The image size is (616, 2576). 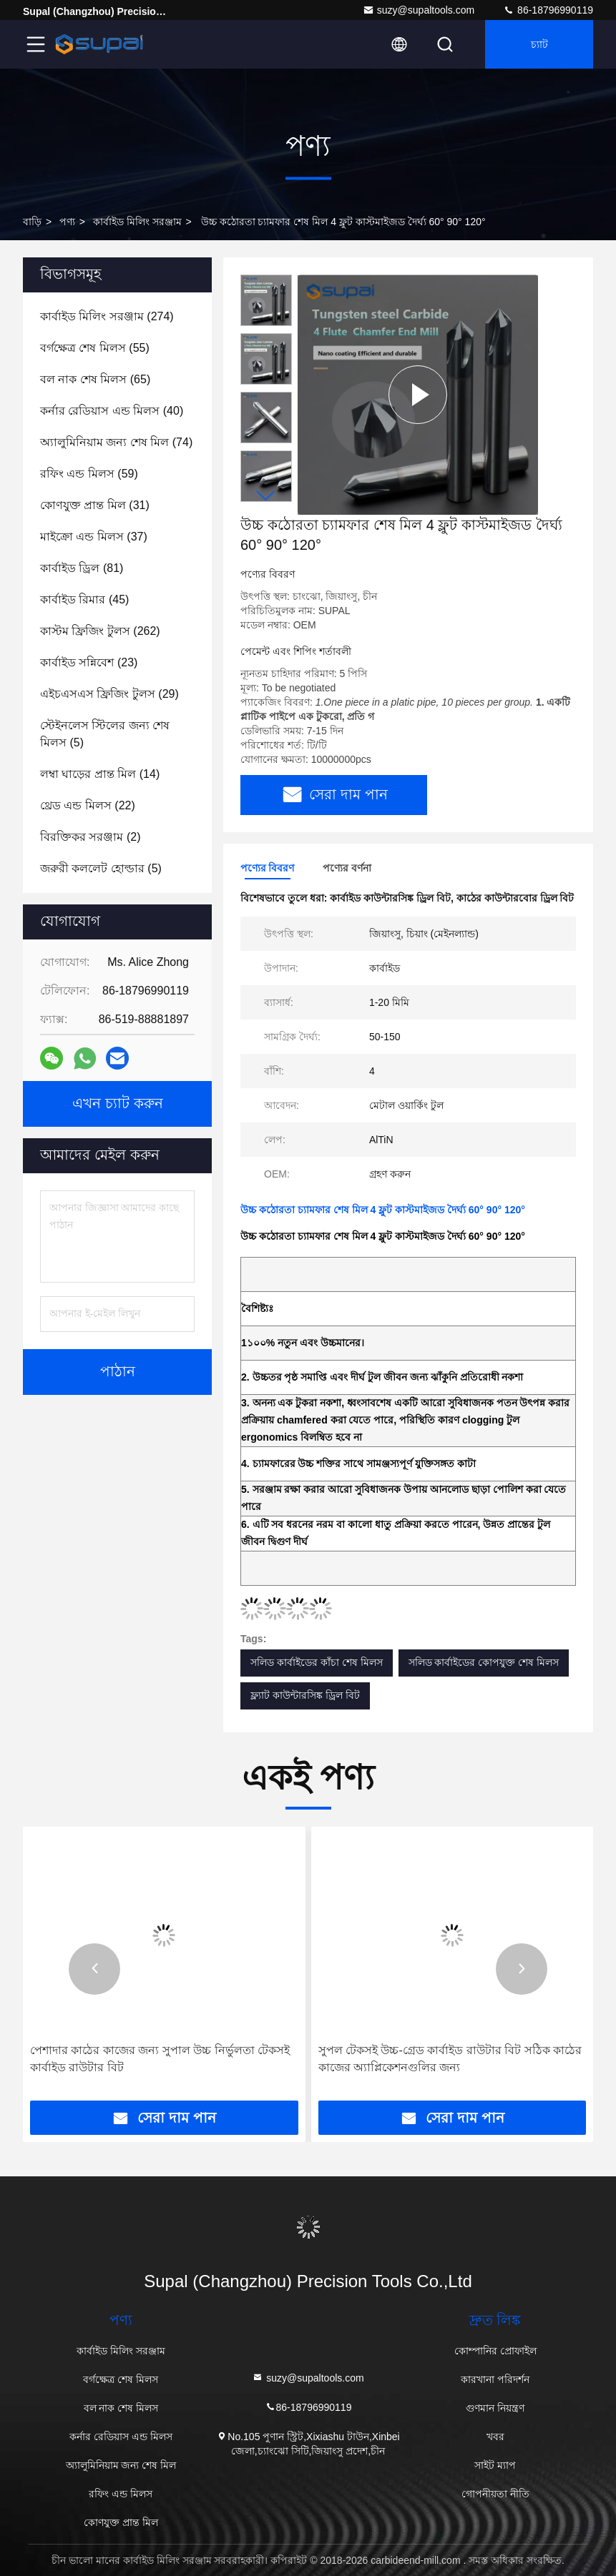 I want to click on এখন চ্যাট করুন, so click(x=117, y=1104).